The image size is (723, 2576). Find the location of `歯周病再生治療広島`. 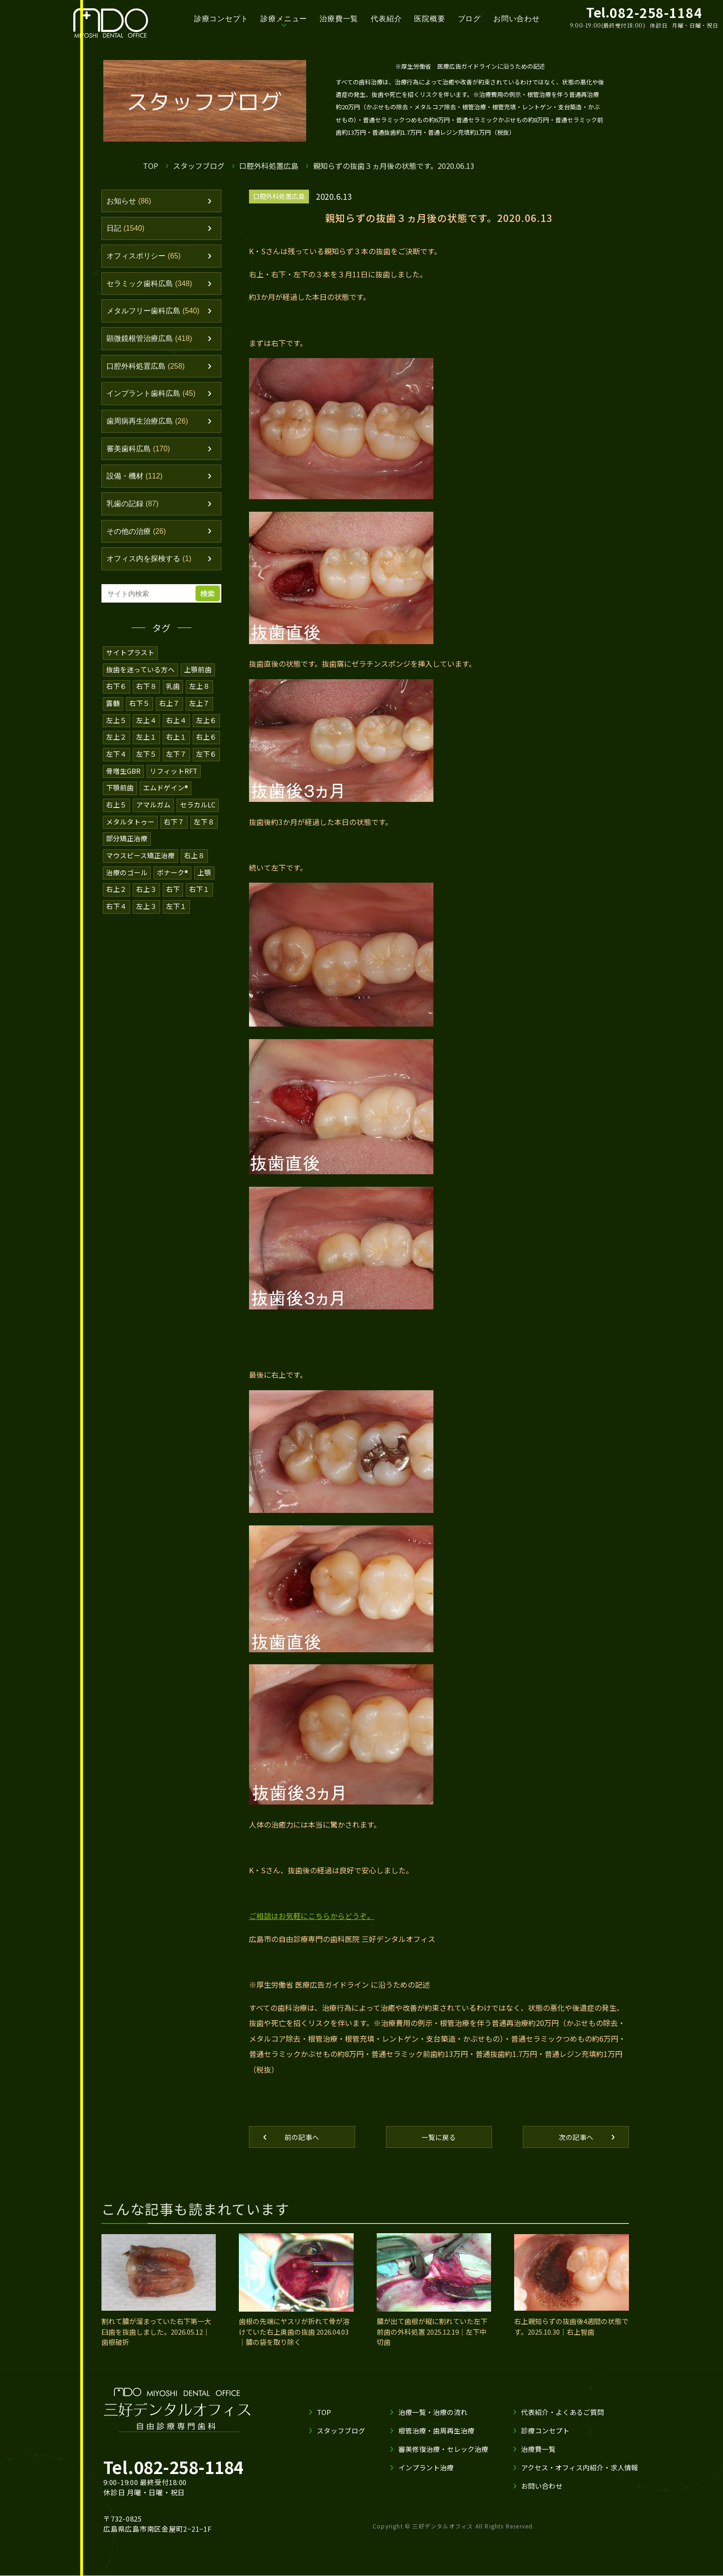

歯周病再生治療広島 is located at coordinates (150, 429).